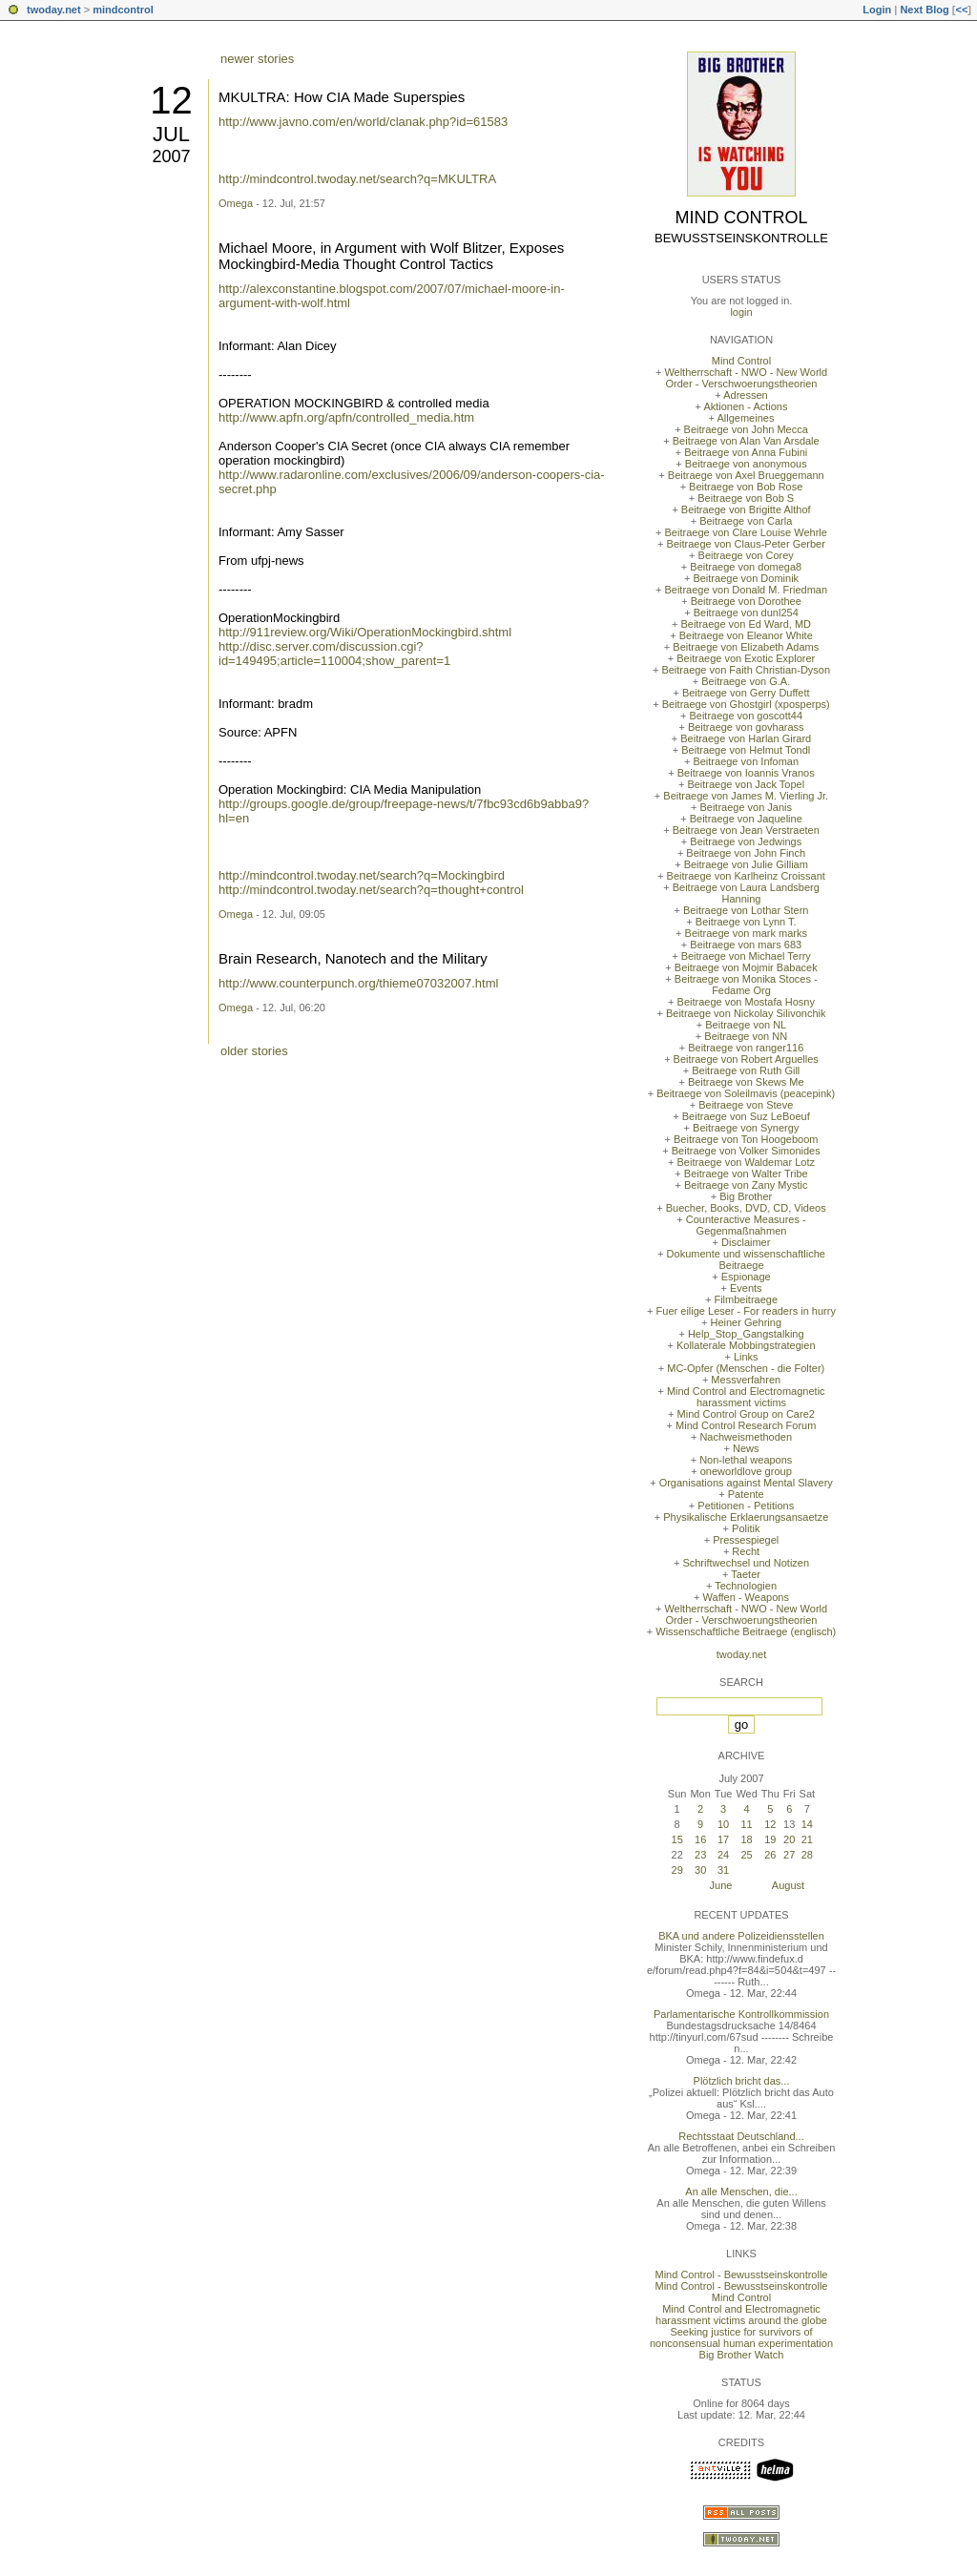 The image size is (977, 2576). What do you see at coordinates (746, 761) in the screenshot?
I see `Beitraege von Infoman` at bounding box center [746, 761].